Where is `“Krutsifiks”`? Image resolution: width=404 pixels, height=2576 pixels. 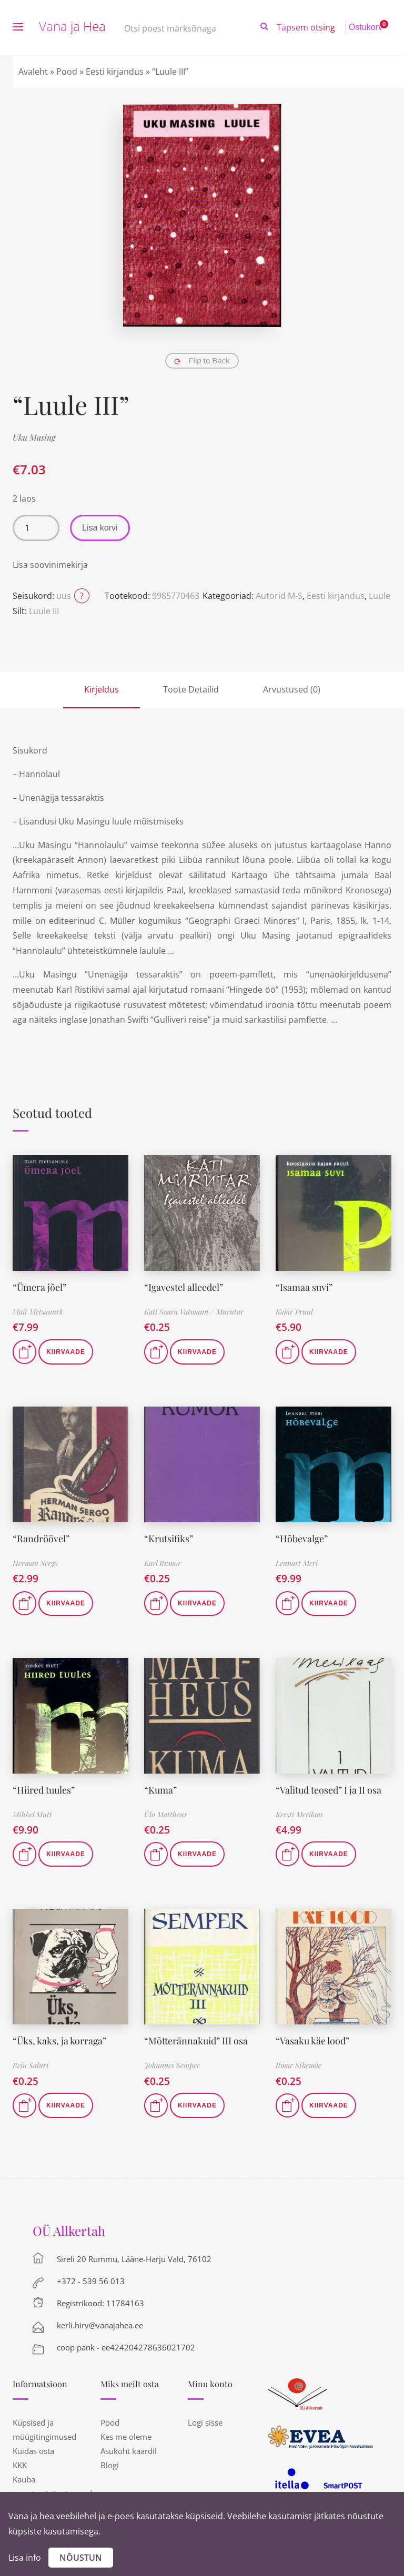
“Krutsifiks” is located at coordinates (168, 1538).